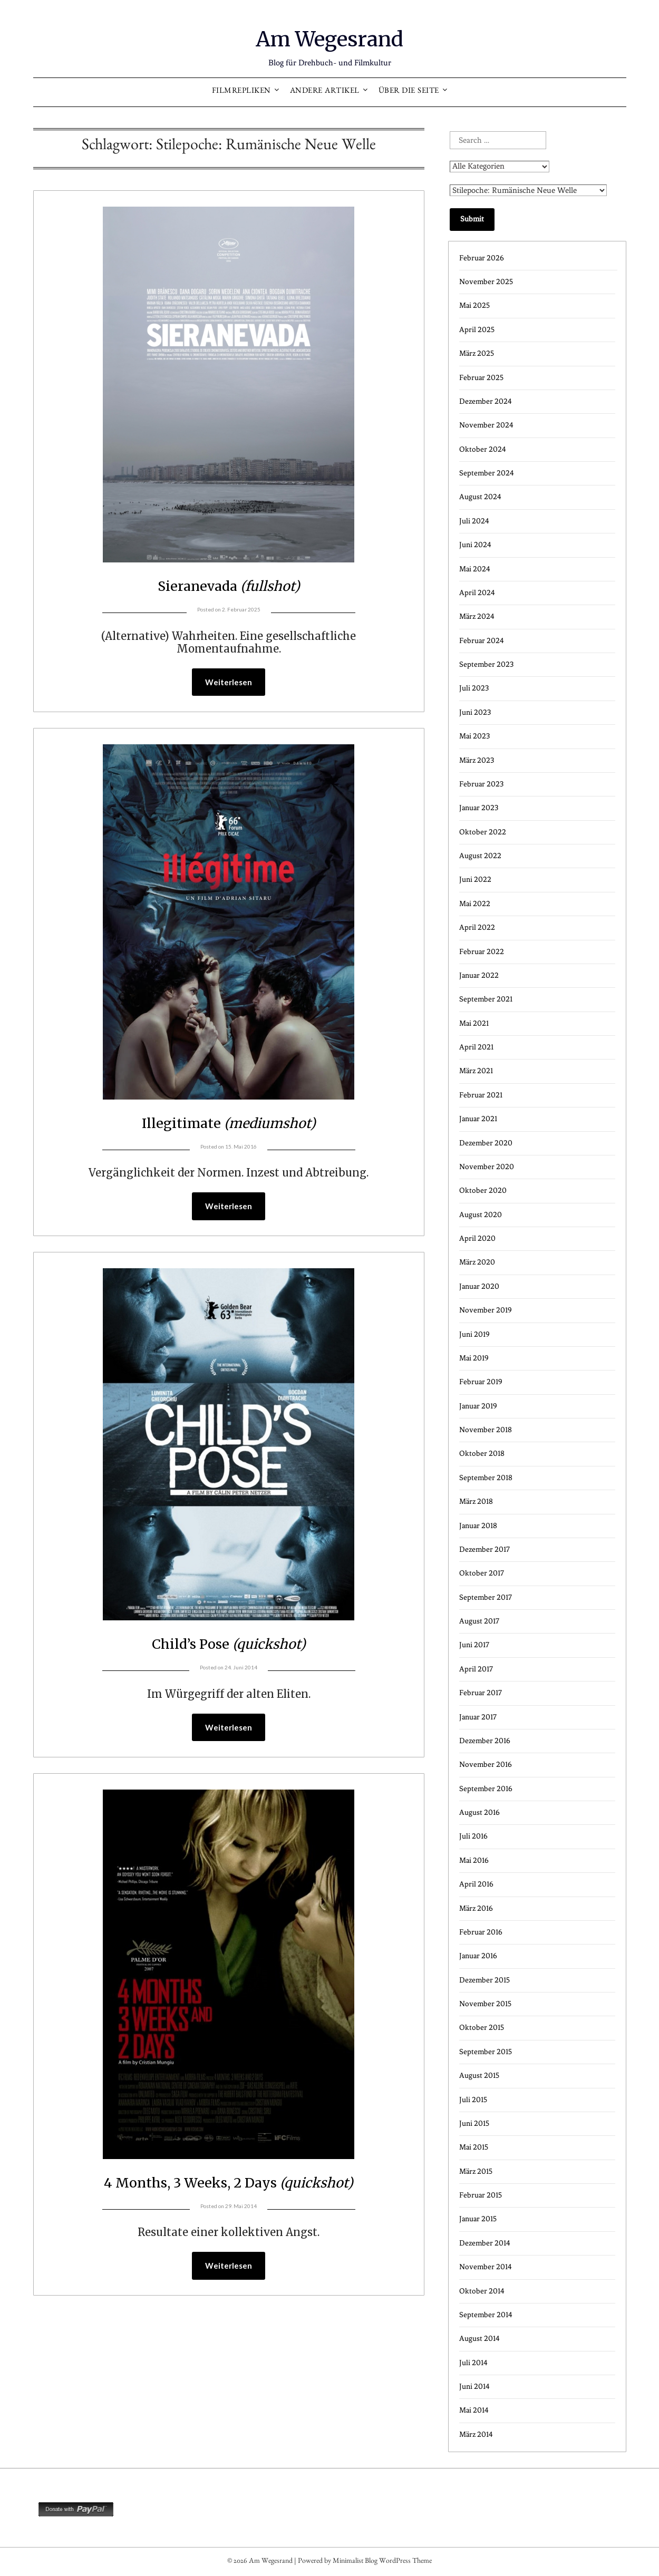 The height and width of the screenshot is (2576, 659). Describe the element at coordinates (483, 1190) in the screenshot. I see `Oktober 2020` at that location.